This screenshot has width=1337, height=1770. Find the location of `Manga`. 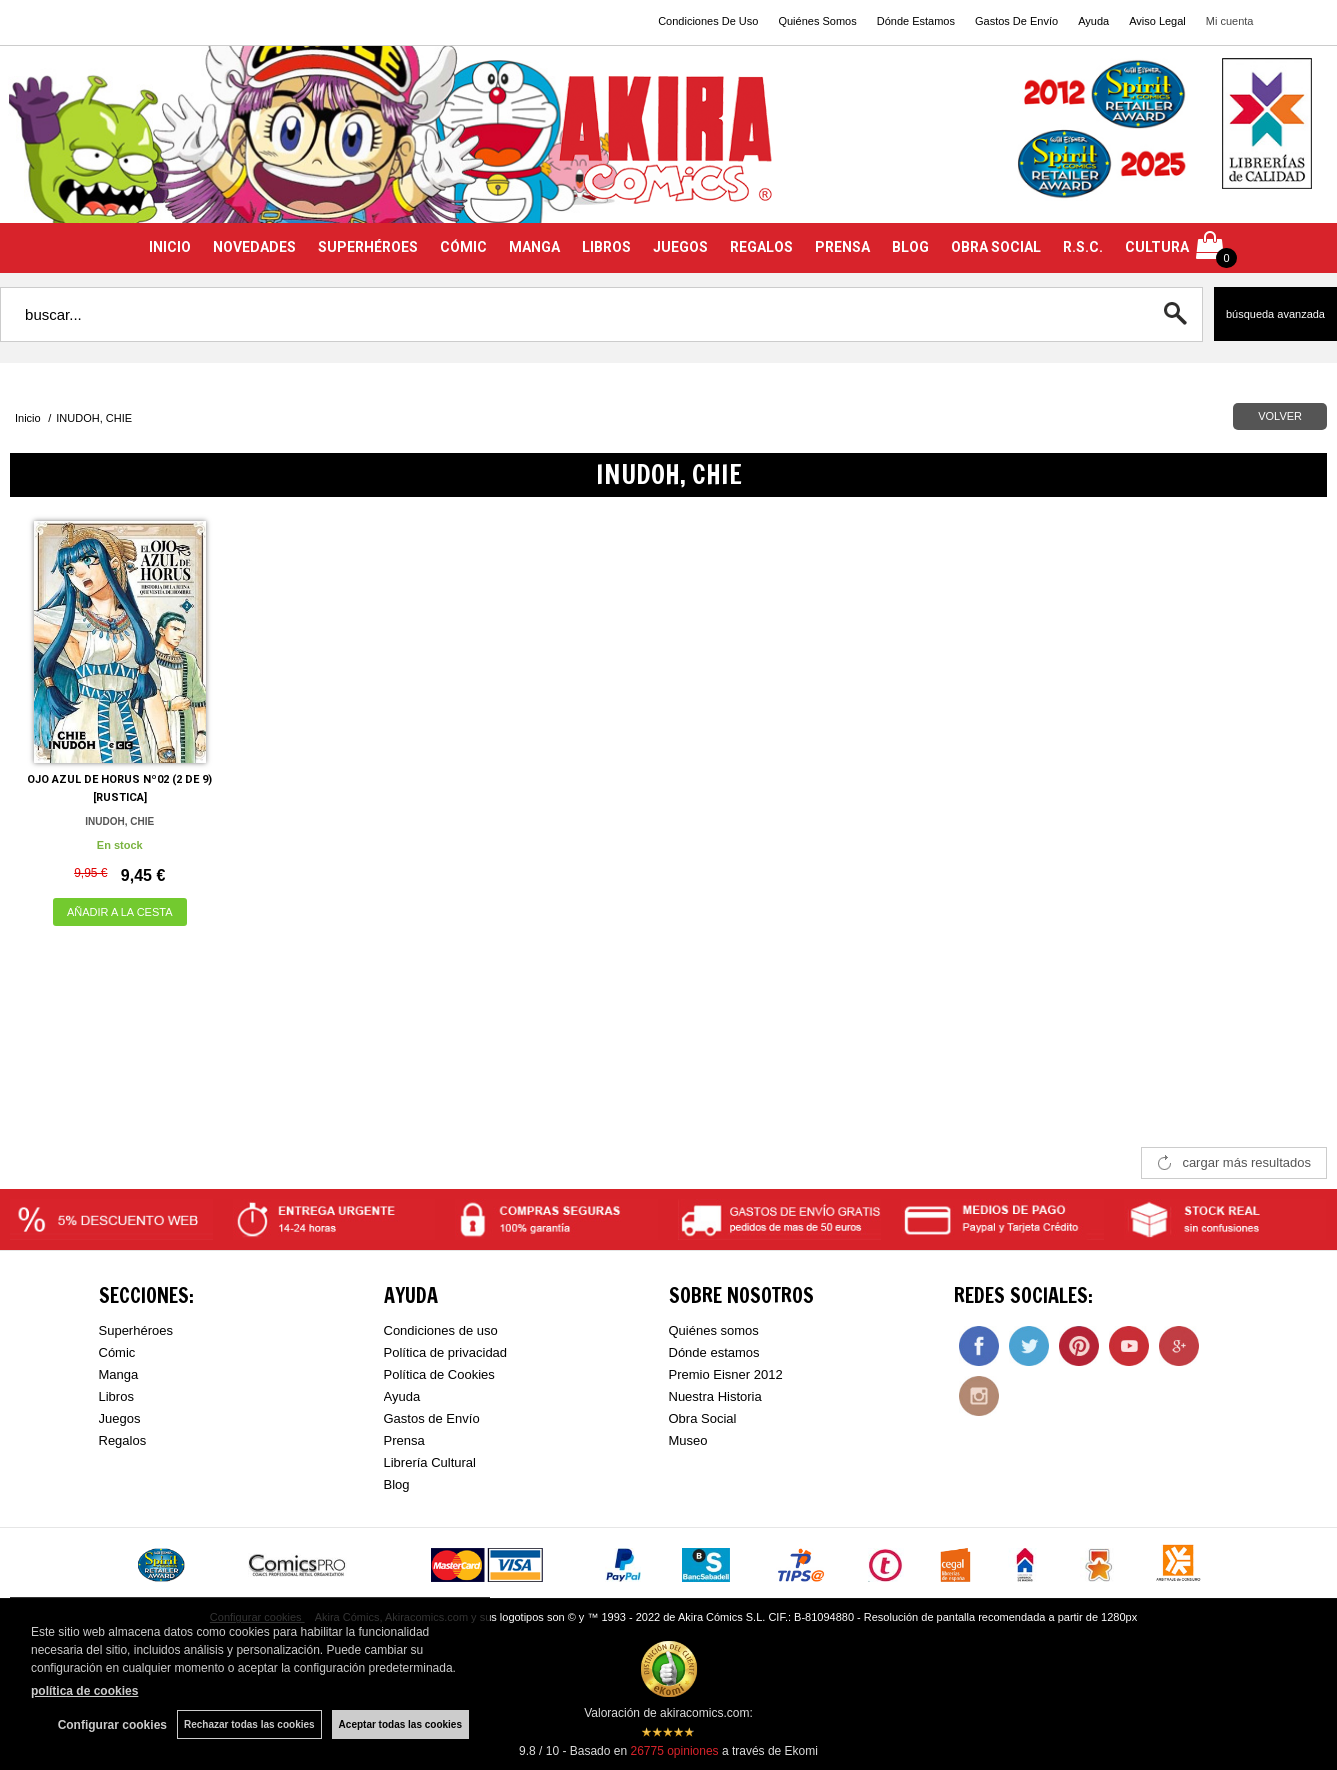

Manga is located at coordinates (119, 1374).